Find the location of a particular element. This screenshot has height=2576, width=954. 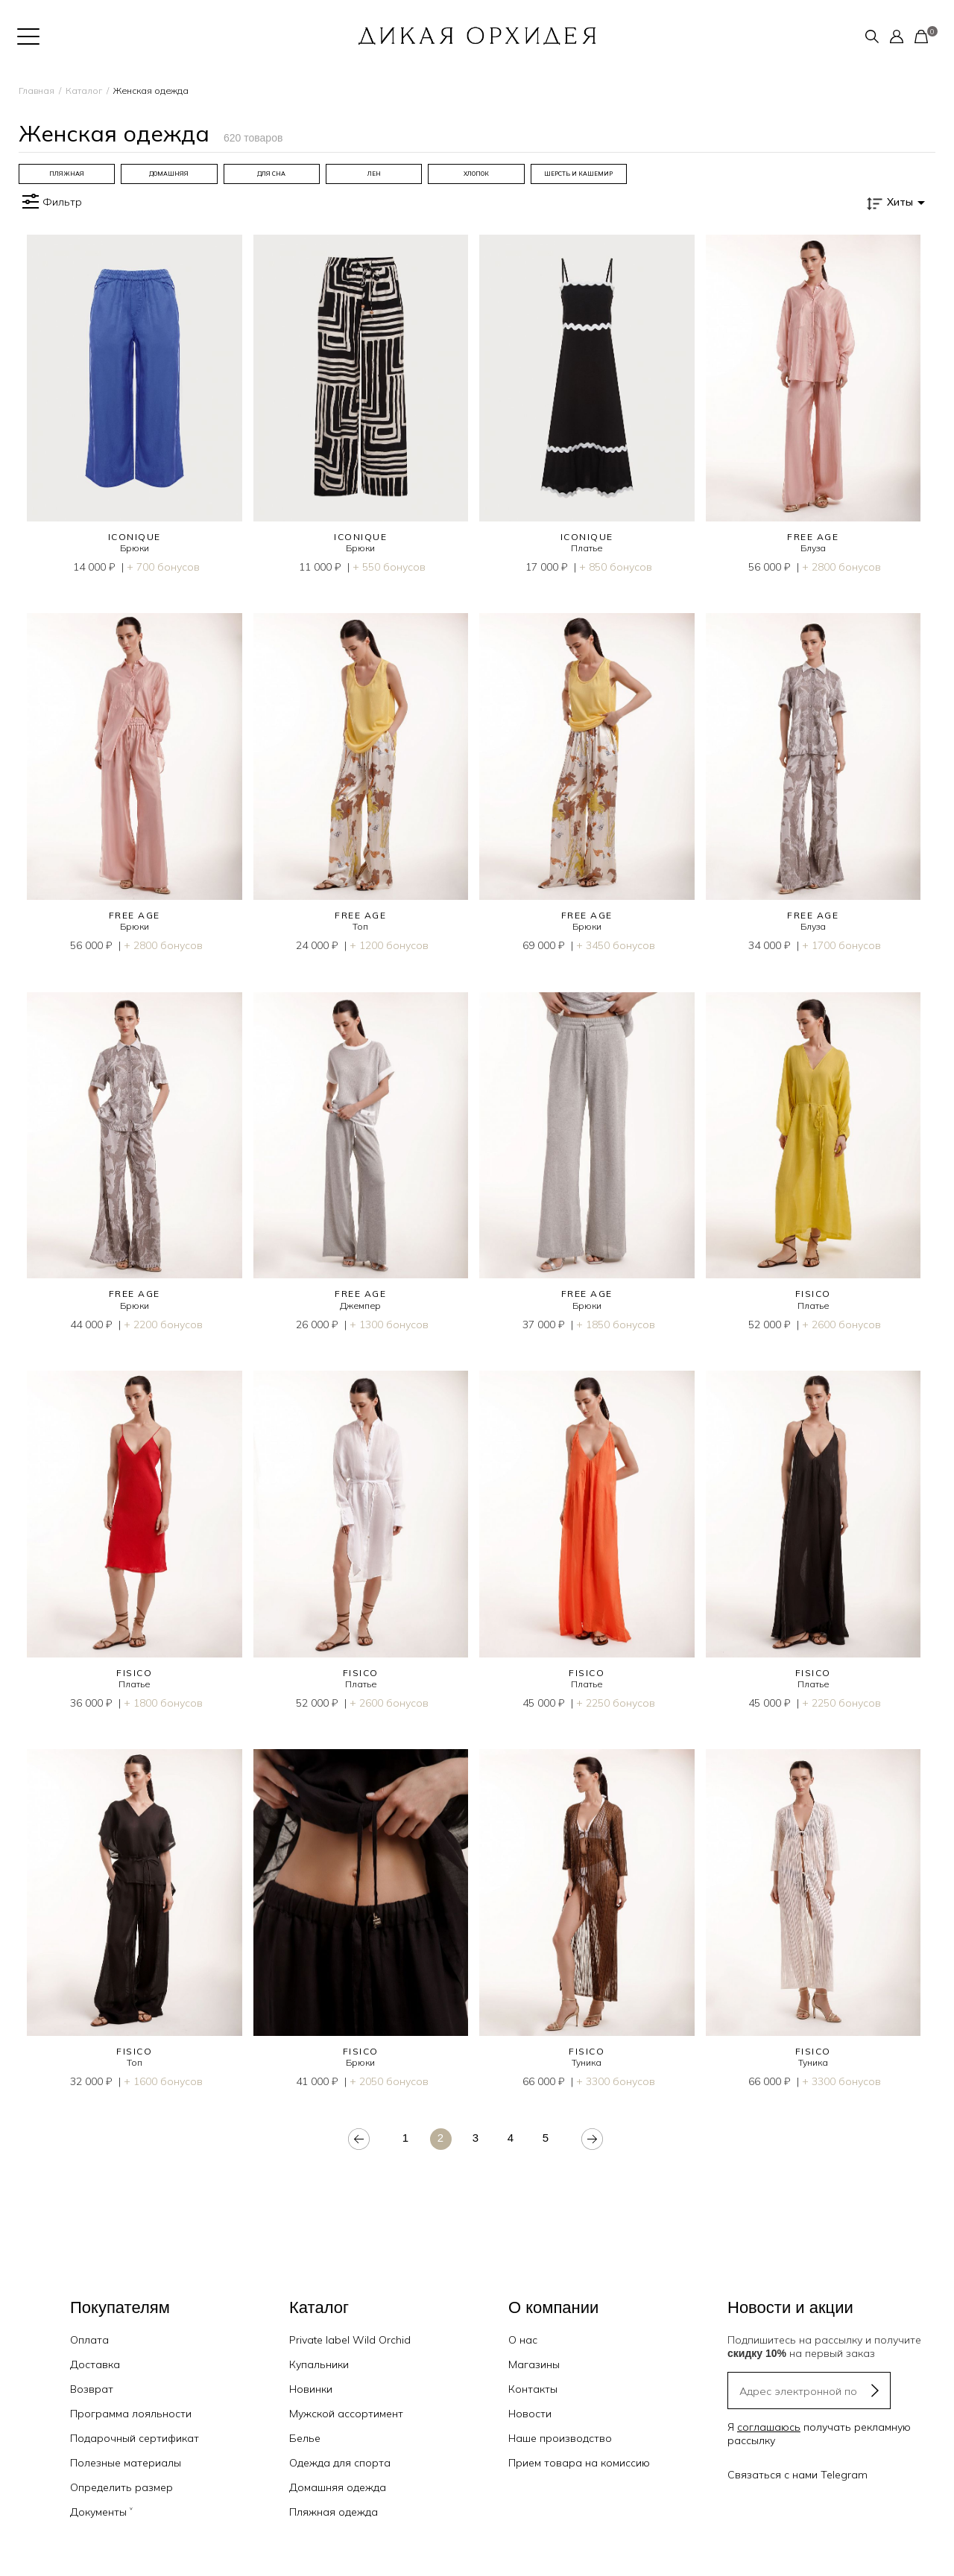

Новости is located at coordinates (530, 2413).